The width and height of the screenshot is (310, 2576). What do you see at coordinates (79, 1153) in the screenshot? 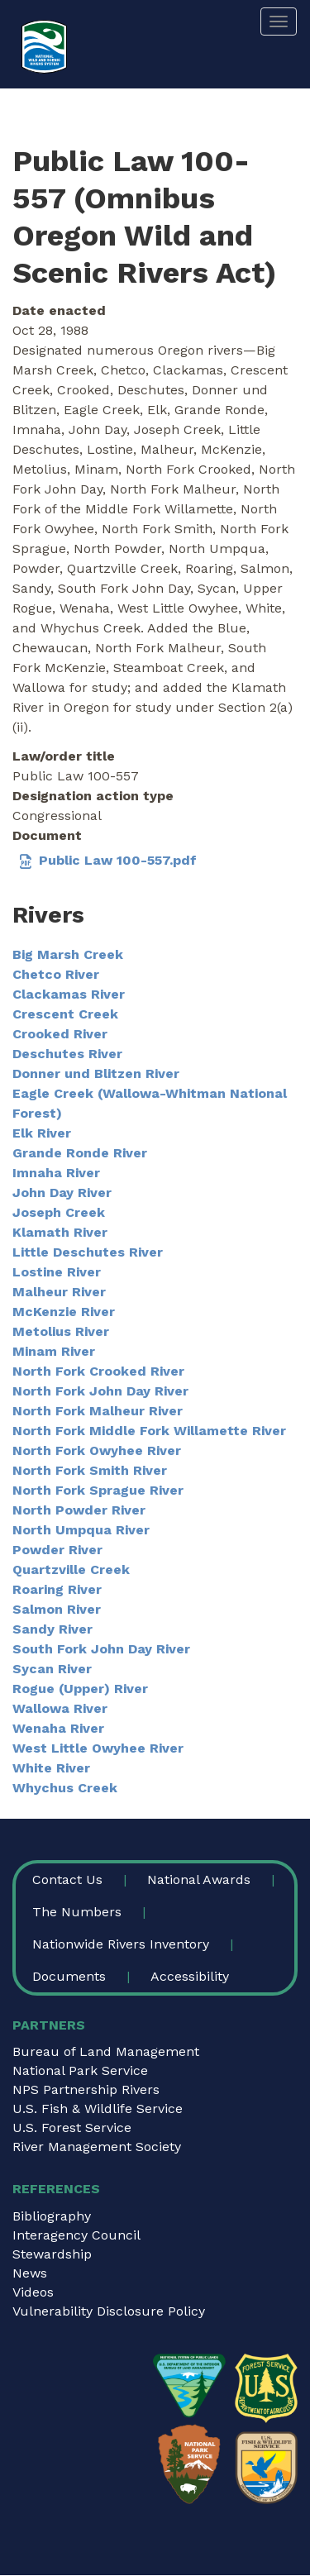
I see `Grande Ronde River` at bounding box center [79, 1153].